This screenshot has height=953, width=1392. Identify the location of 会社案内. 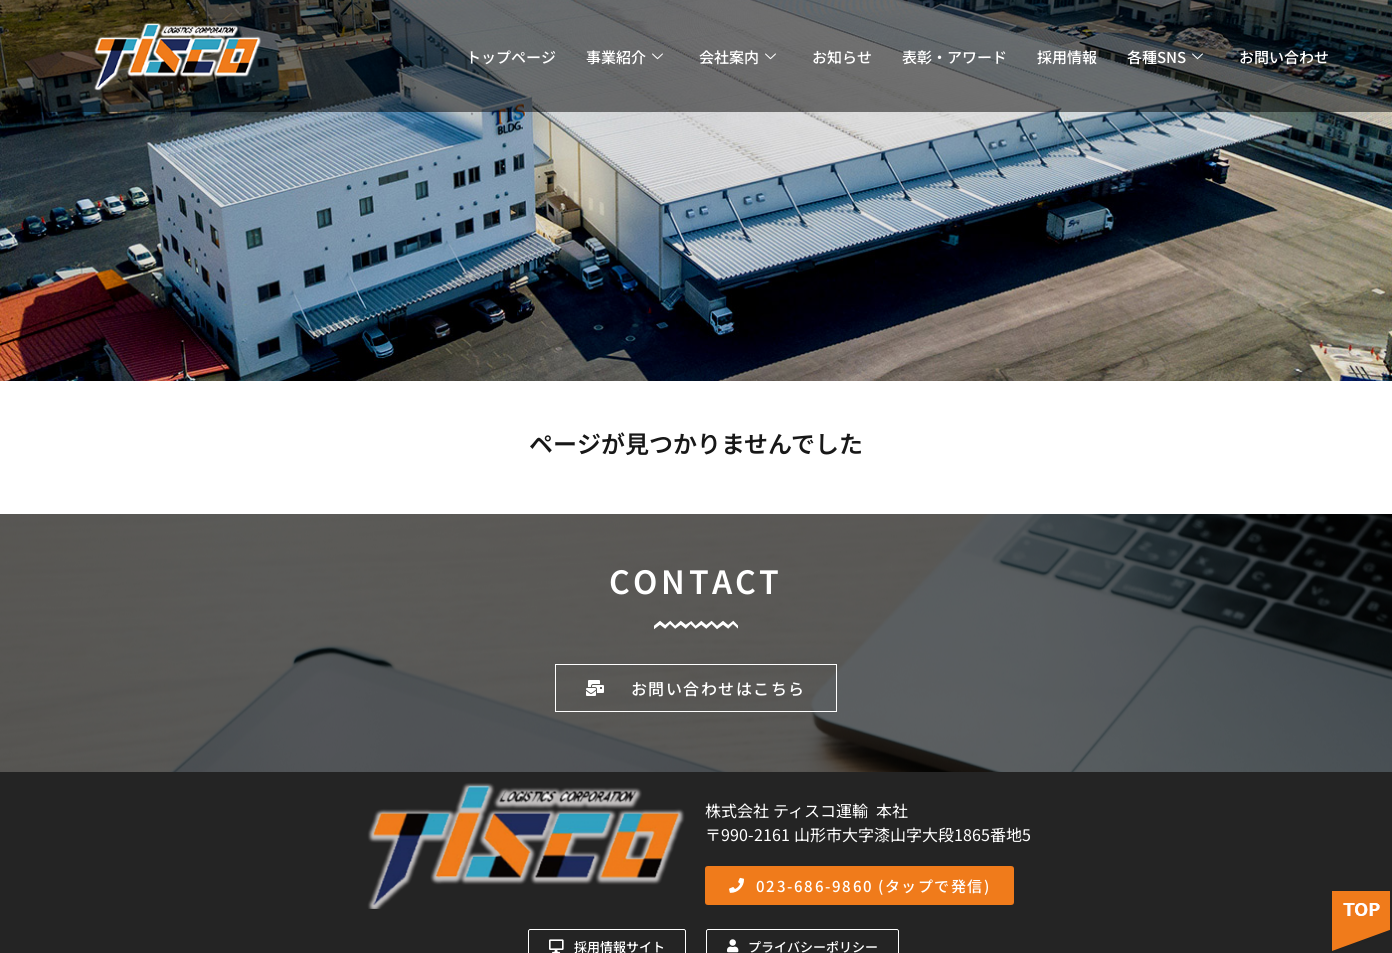
(737, 56).